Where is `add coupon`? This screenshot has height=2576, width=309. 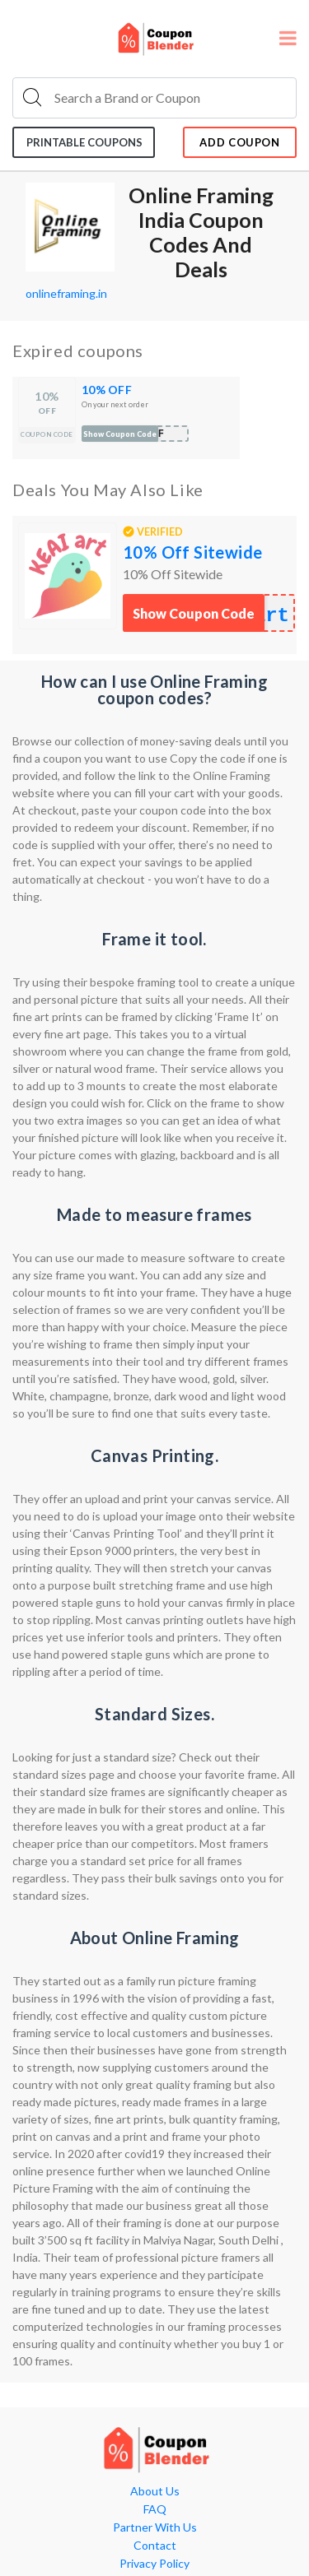
add coupon is located at coordinates (239, 142).